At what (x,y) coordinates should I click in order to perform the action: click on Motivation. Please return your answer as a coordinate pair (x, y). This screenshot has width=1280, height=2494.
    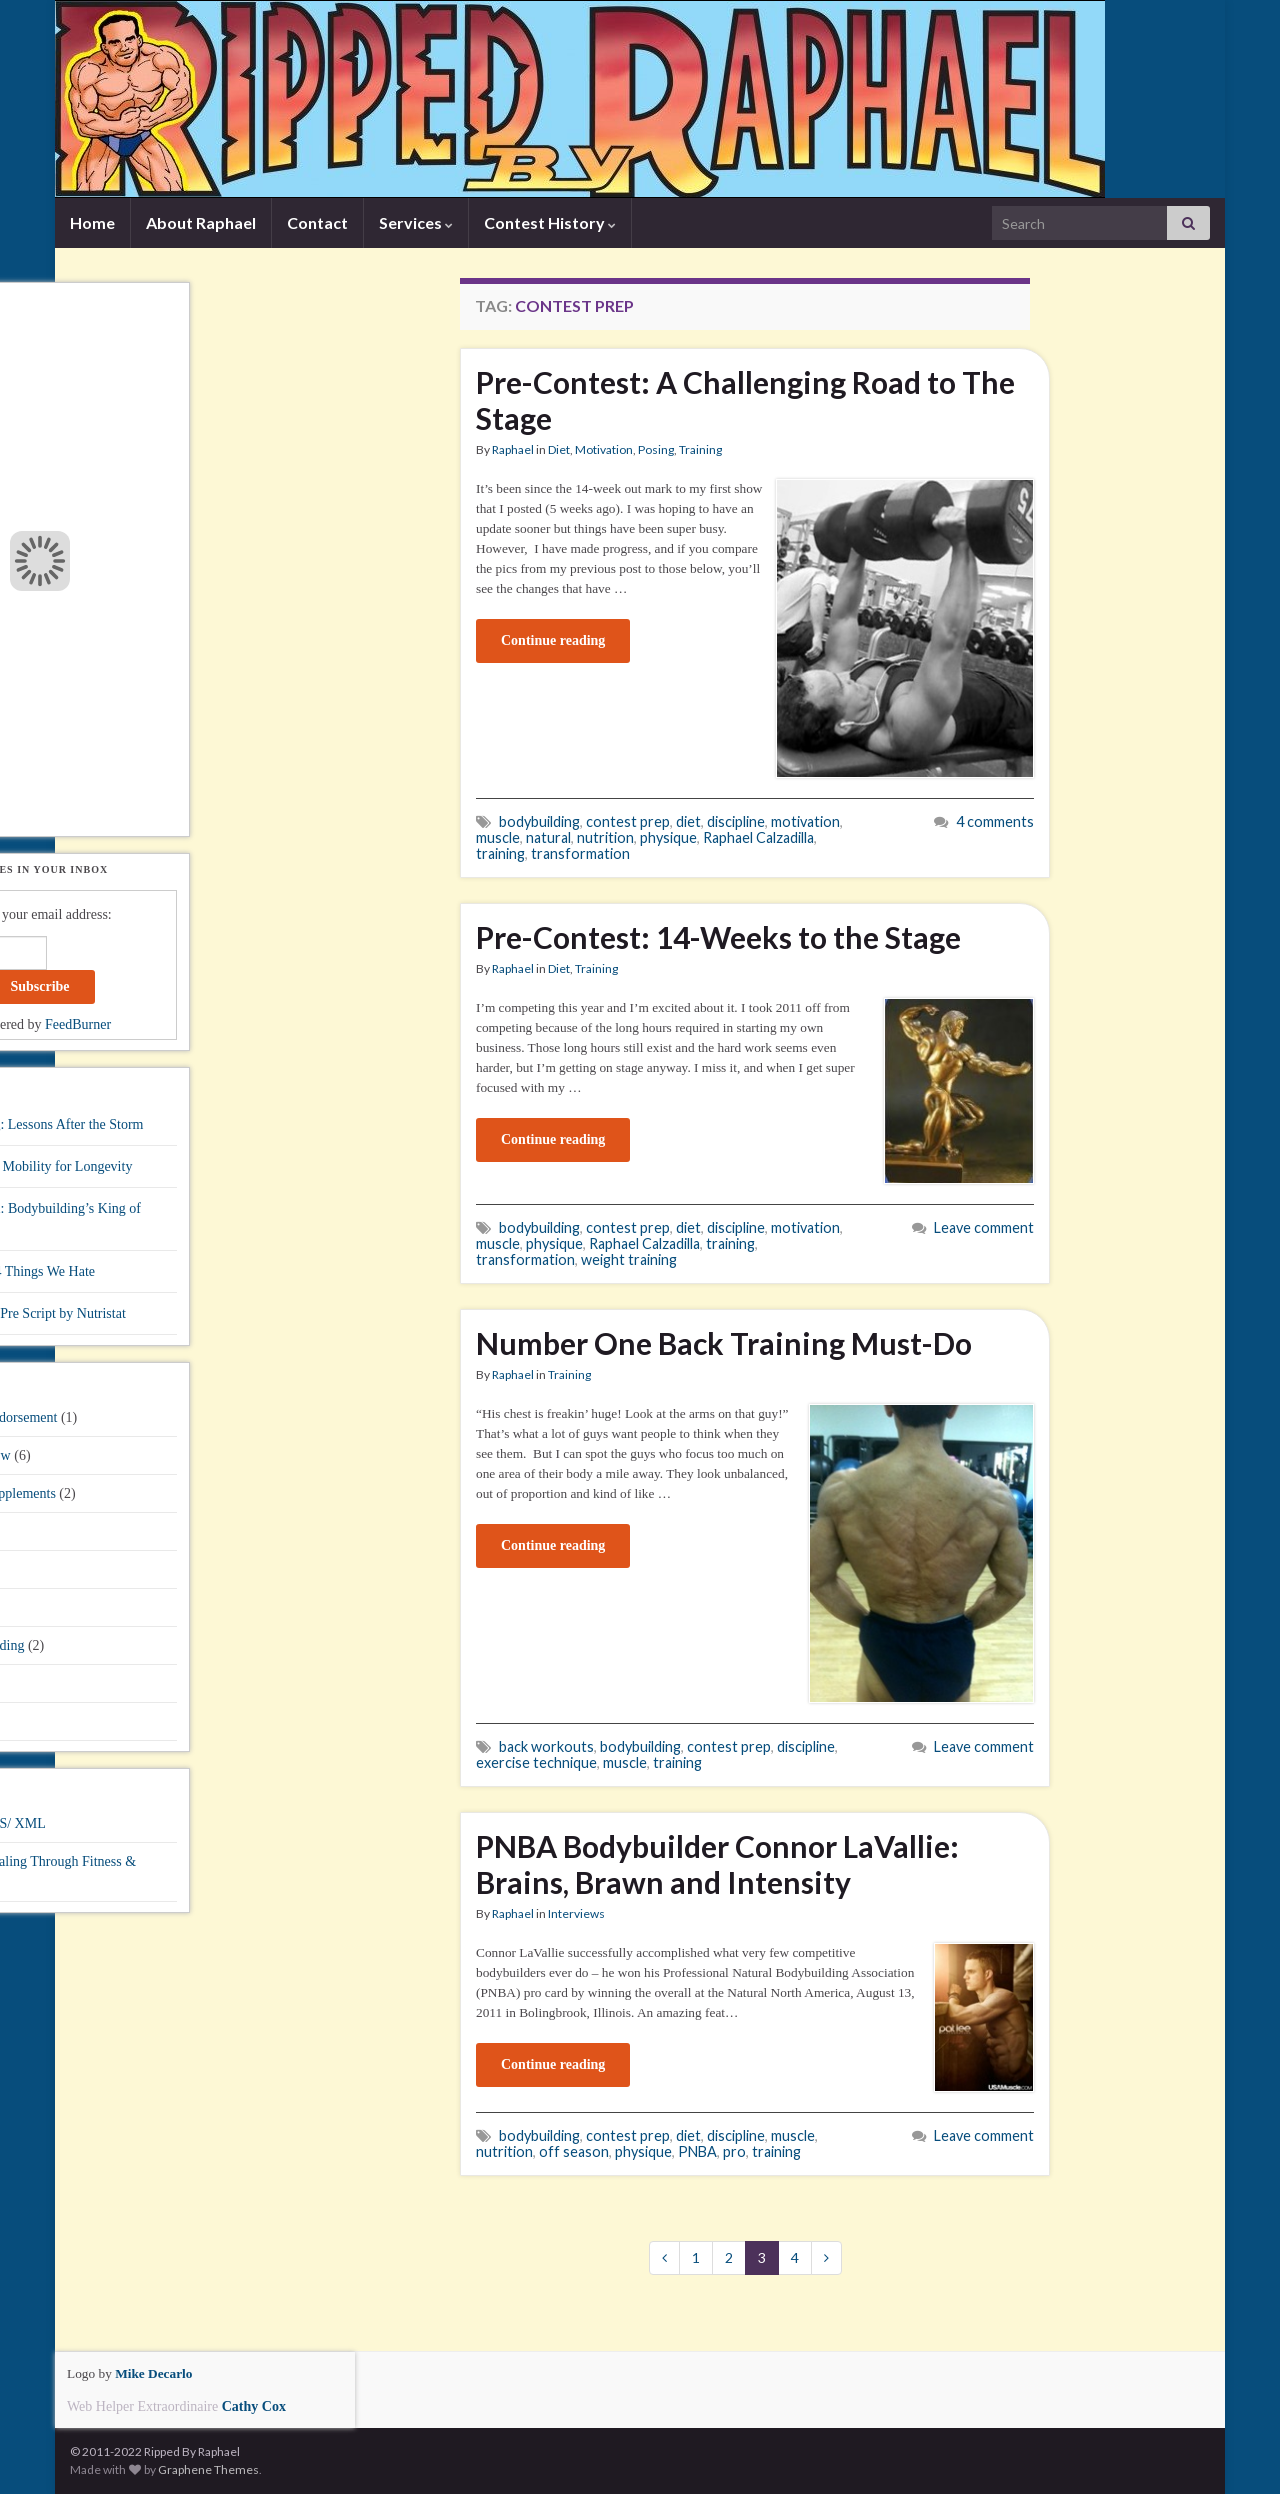
    Looking at the image, I should click on (604, 449).